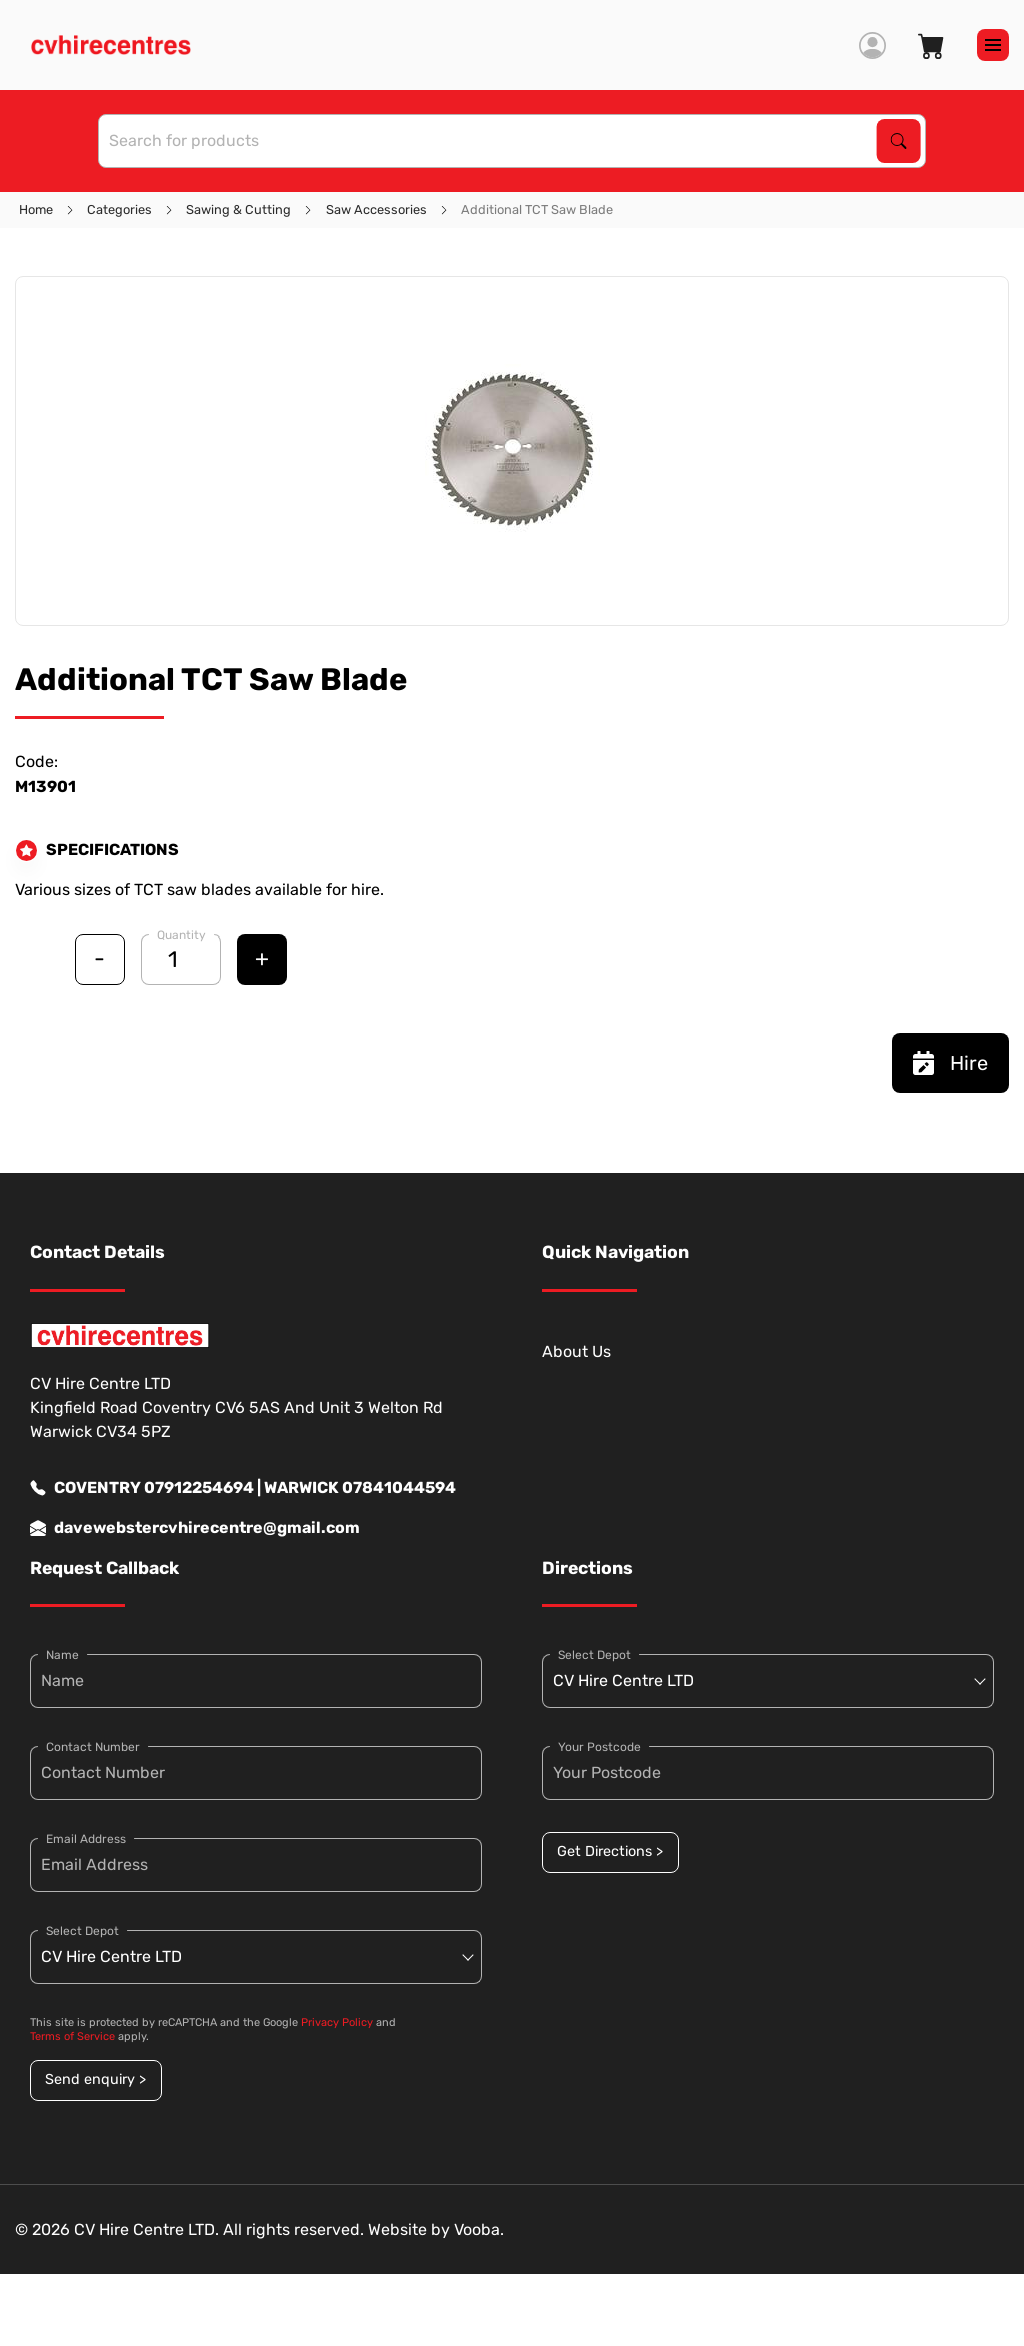 This screenshot has height=2346, width=1024. What do you see at coordinates (599, 1747) in the screenshot?
I see `Your Postcode` at bounding box center [599, 1747].